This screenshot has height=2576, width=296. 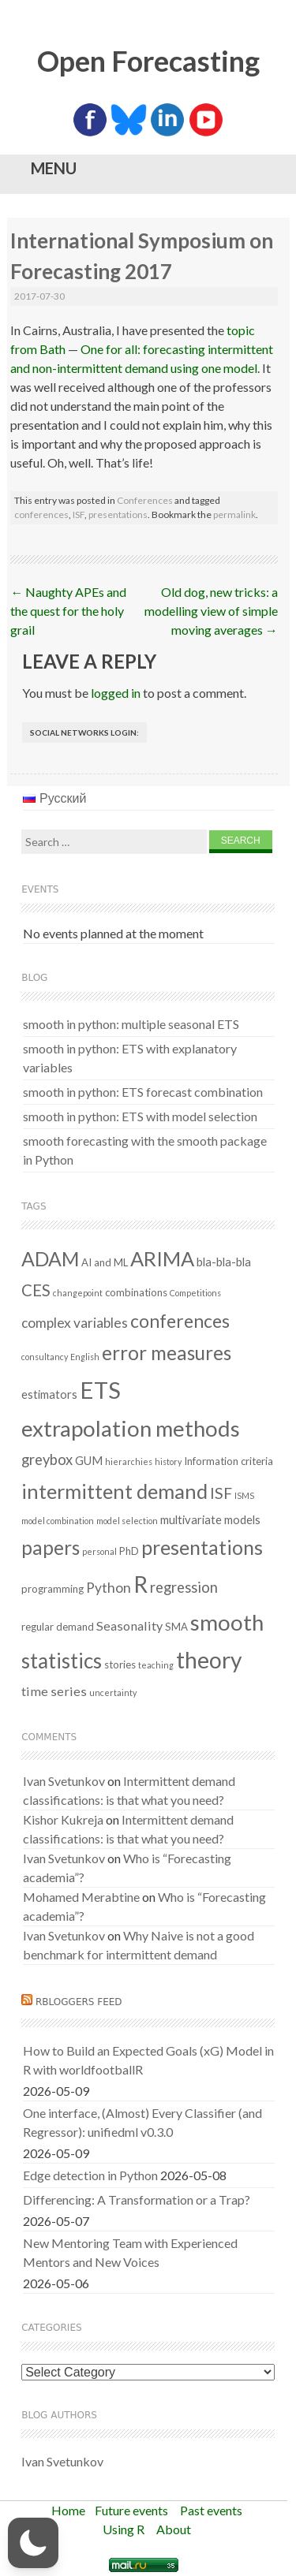 What do you see at coordinates (84, 1356) in the screenshot?
I see `English [English (1 item)]` at bounding box center [84, 1356].